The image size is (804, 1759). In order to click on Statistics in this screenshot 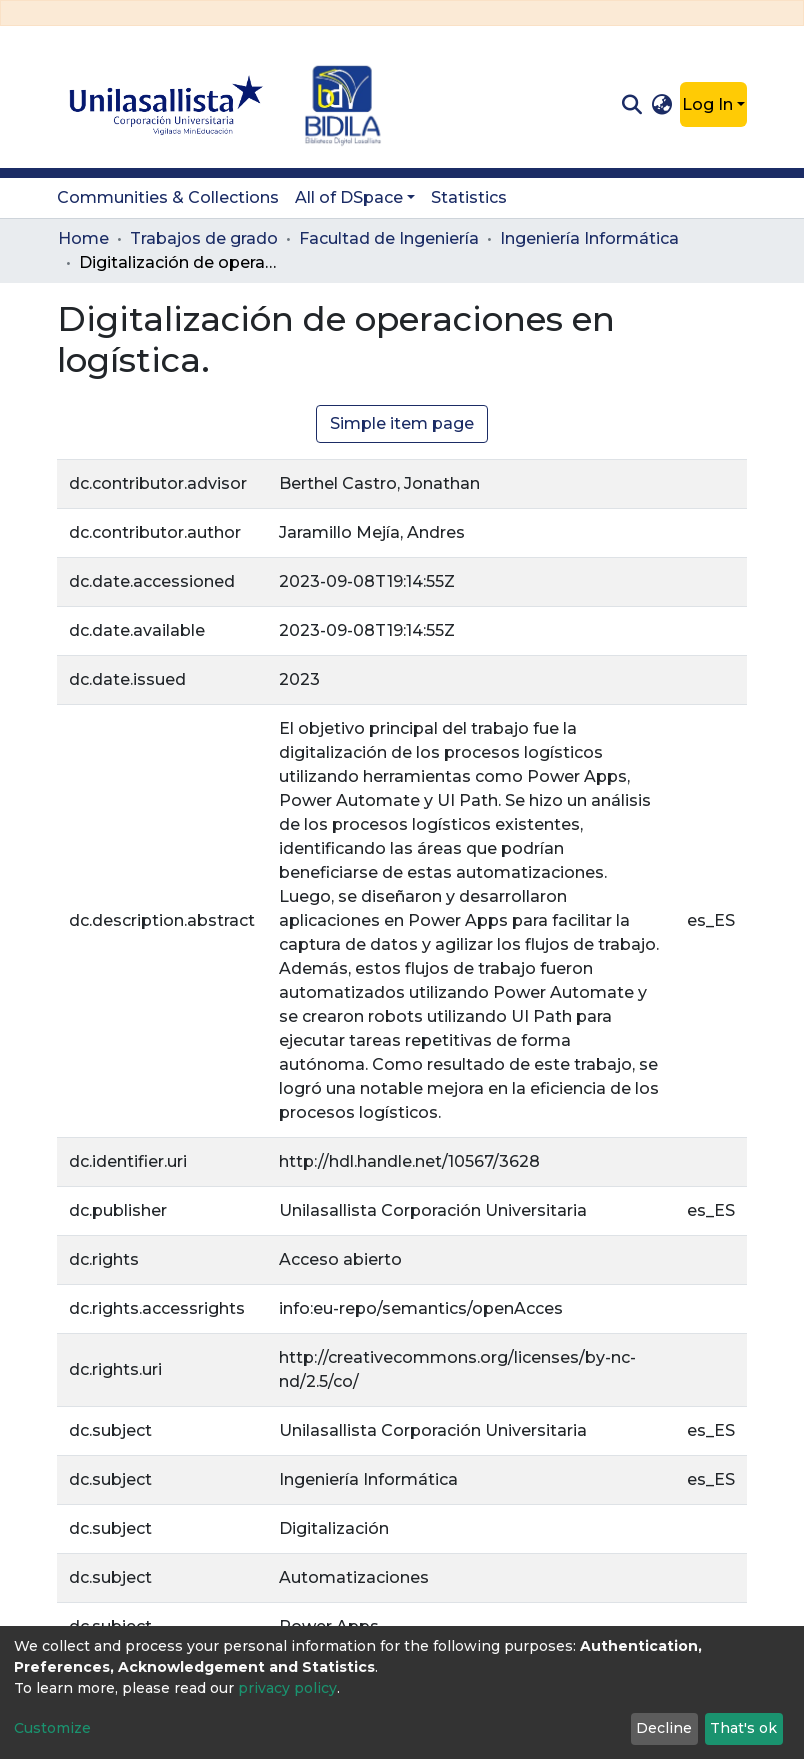, I will do `click(469, 197)`.